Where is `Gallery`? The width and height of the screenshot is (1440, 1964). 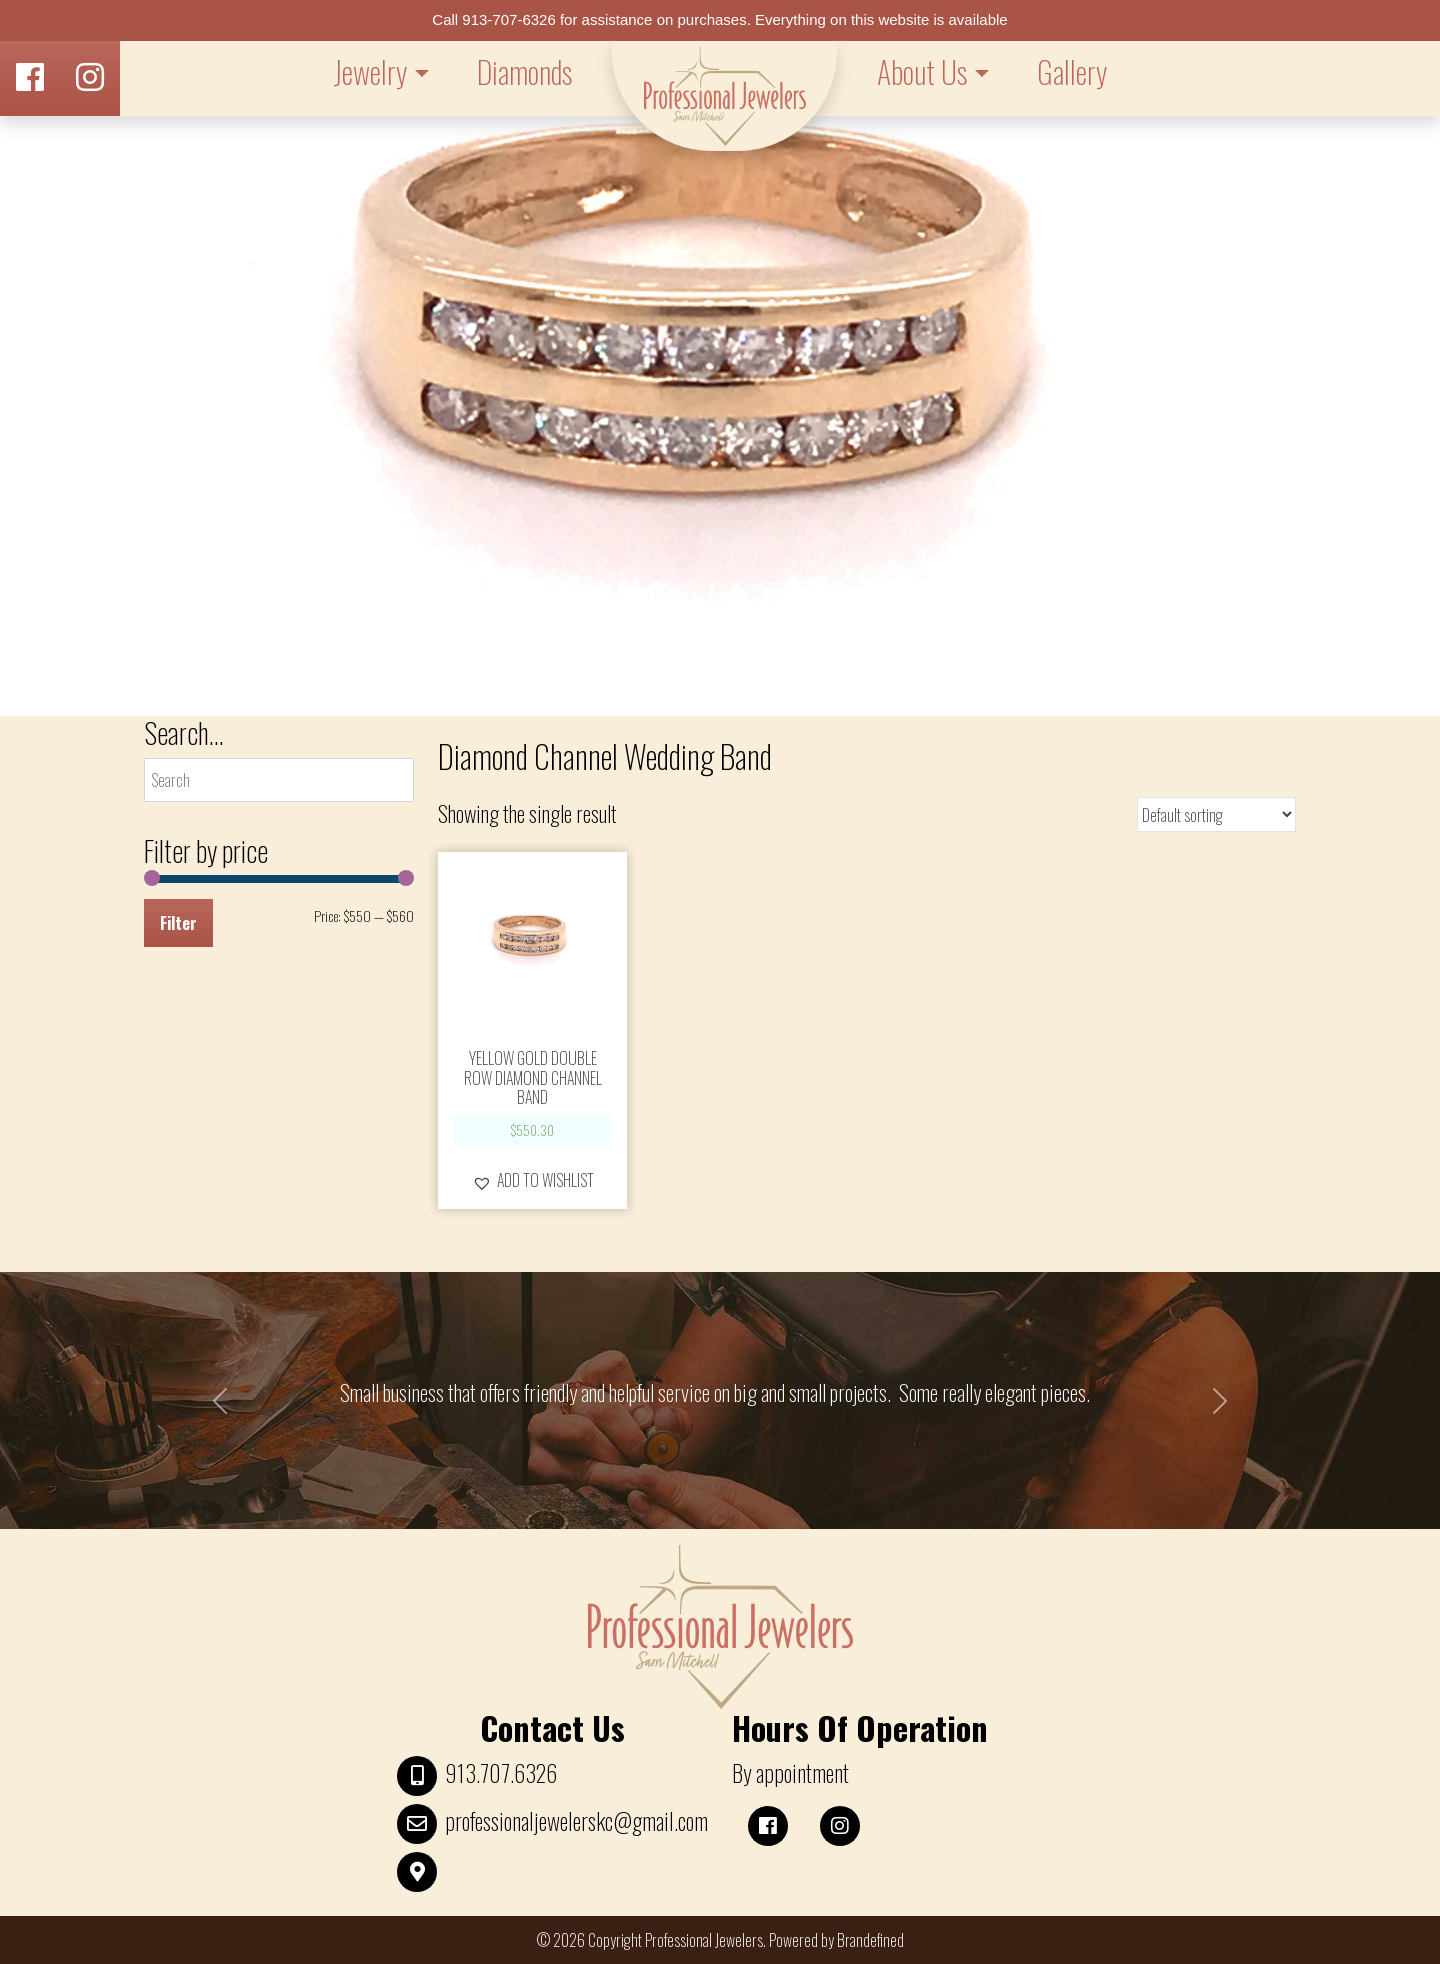
Gallery is located at coordinates (1072, 71).